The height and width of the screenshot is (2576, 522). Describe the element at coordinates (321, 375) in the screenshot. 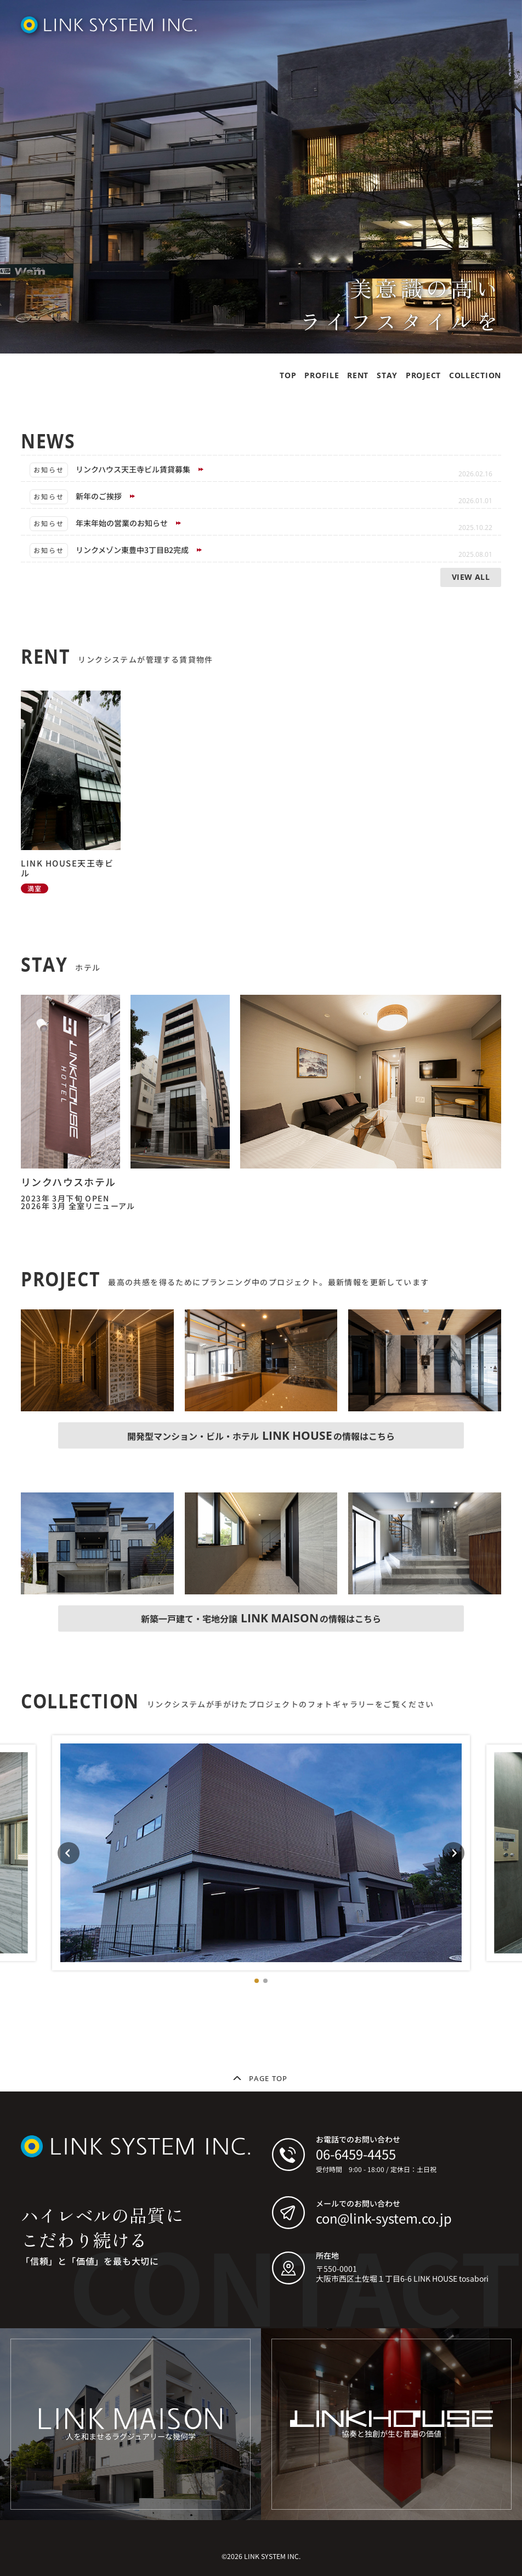

I see `PROFILE` at that location.